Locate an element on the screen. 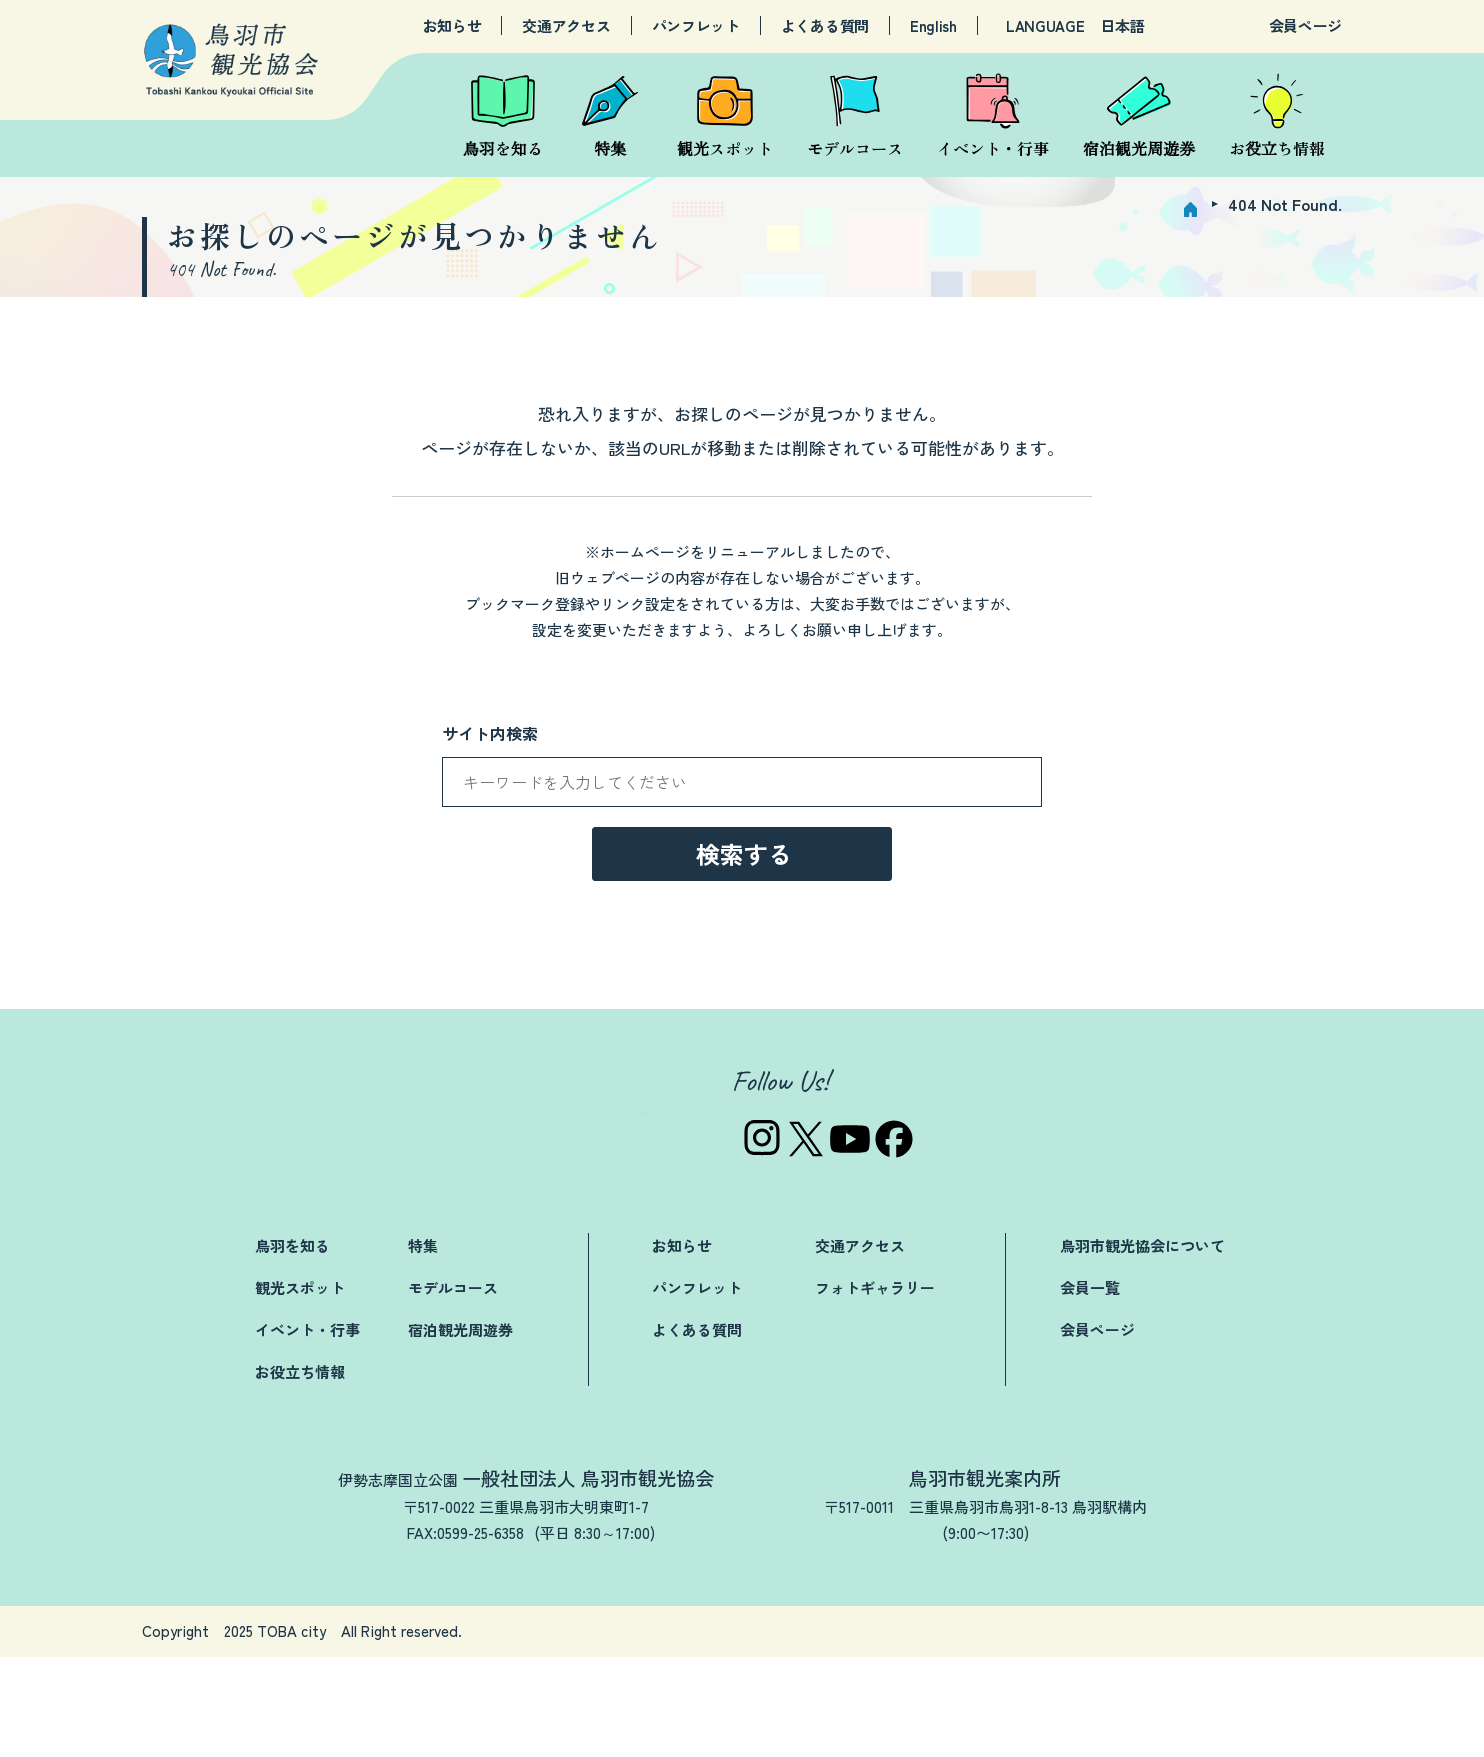  よくある質問 is located at coordinates (825, 26).